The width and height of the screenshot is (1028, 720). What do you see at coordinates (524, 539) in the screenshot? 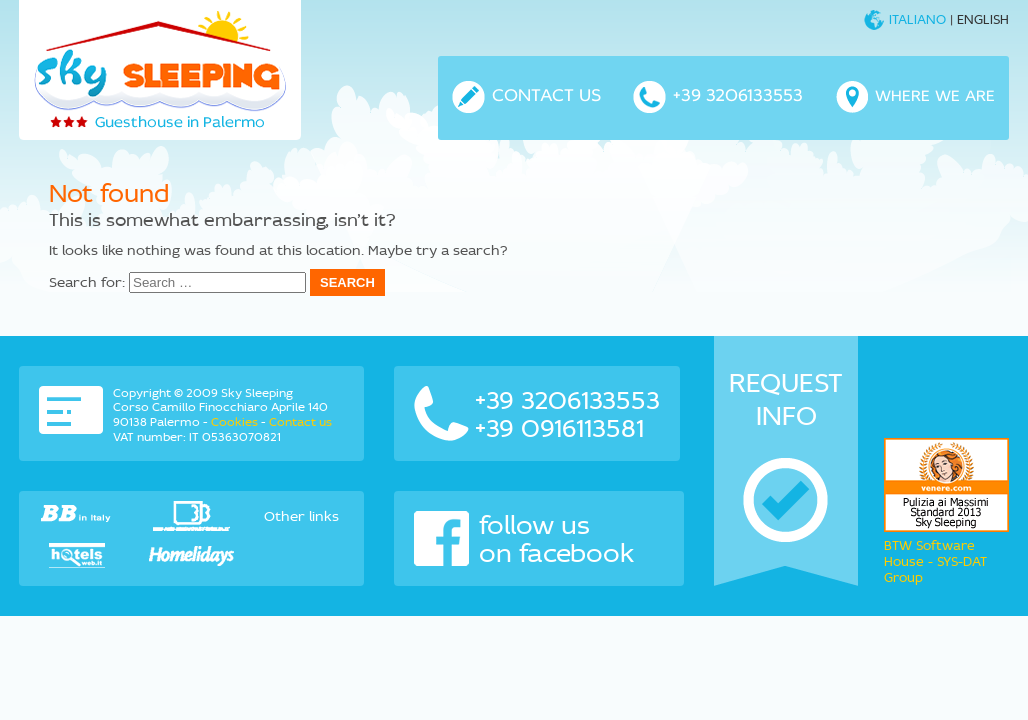
I see `follow us on facebook` at bounding box center [524, 539].